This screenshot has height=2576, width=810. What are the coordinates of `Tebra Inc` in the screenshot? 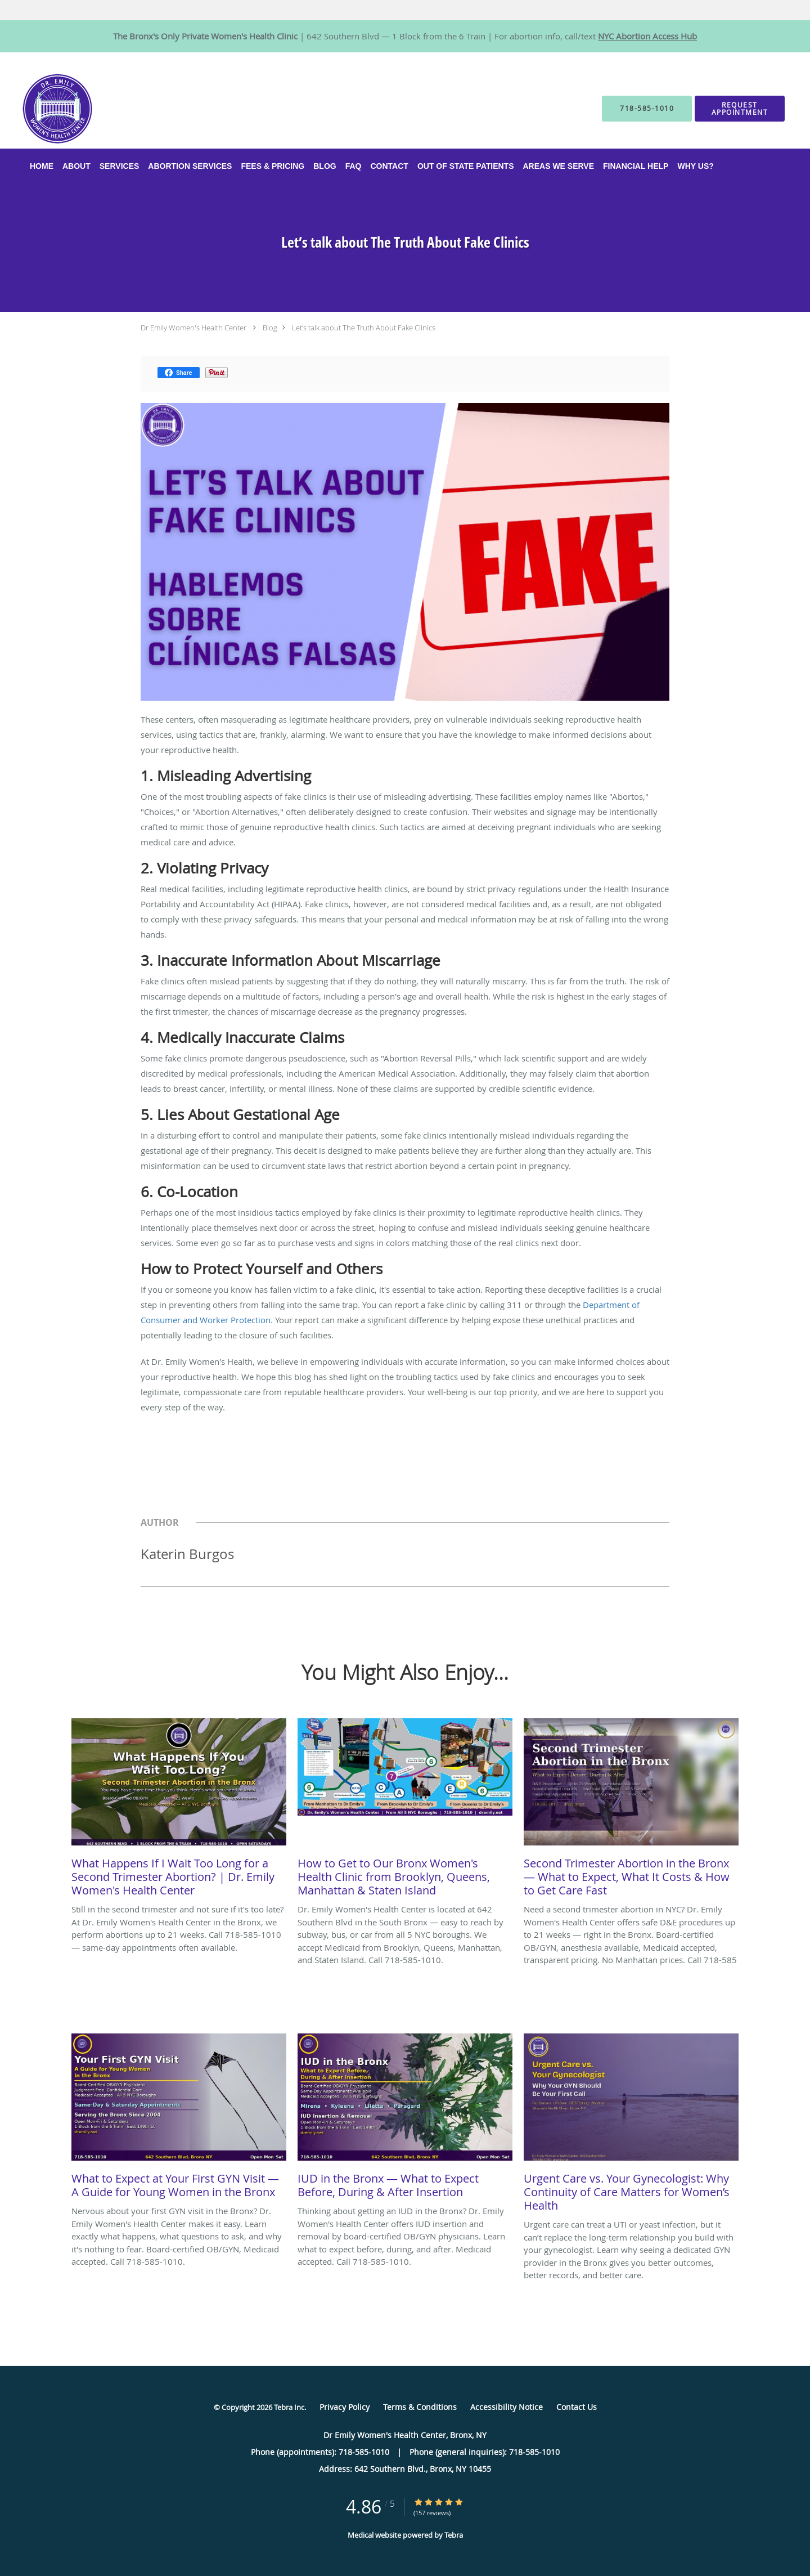 It's located at (289, 2407).